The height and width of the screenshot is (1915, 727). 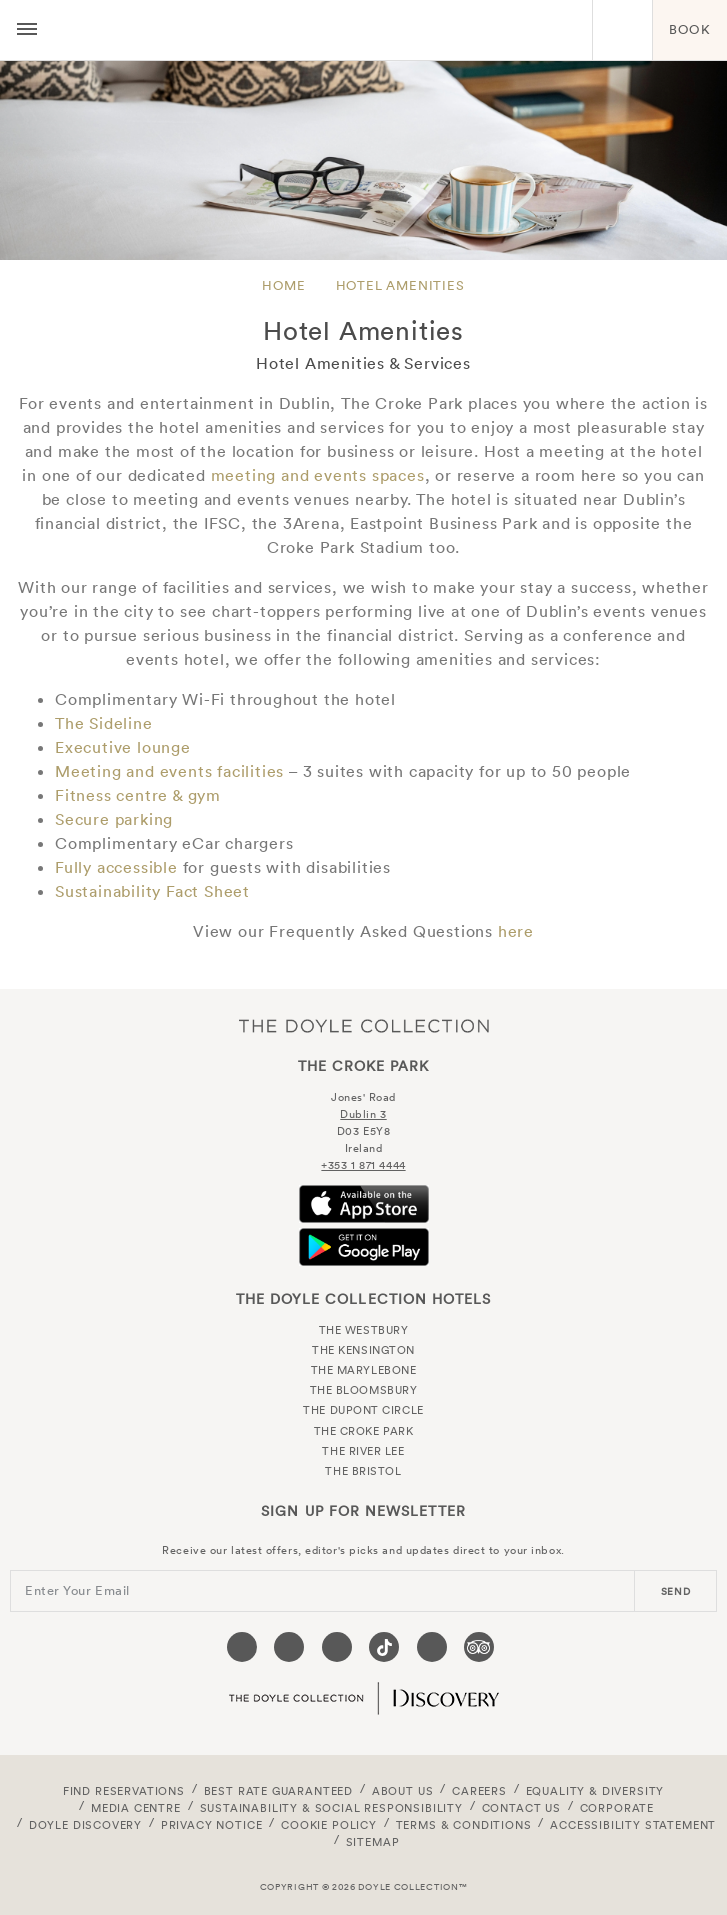 I want to click on Fitness centre & gym, so click(x=140, y=795).